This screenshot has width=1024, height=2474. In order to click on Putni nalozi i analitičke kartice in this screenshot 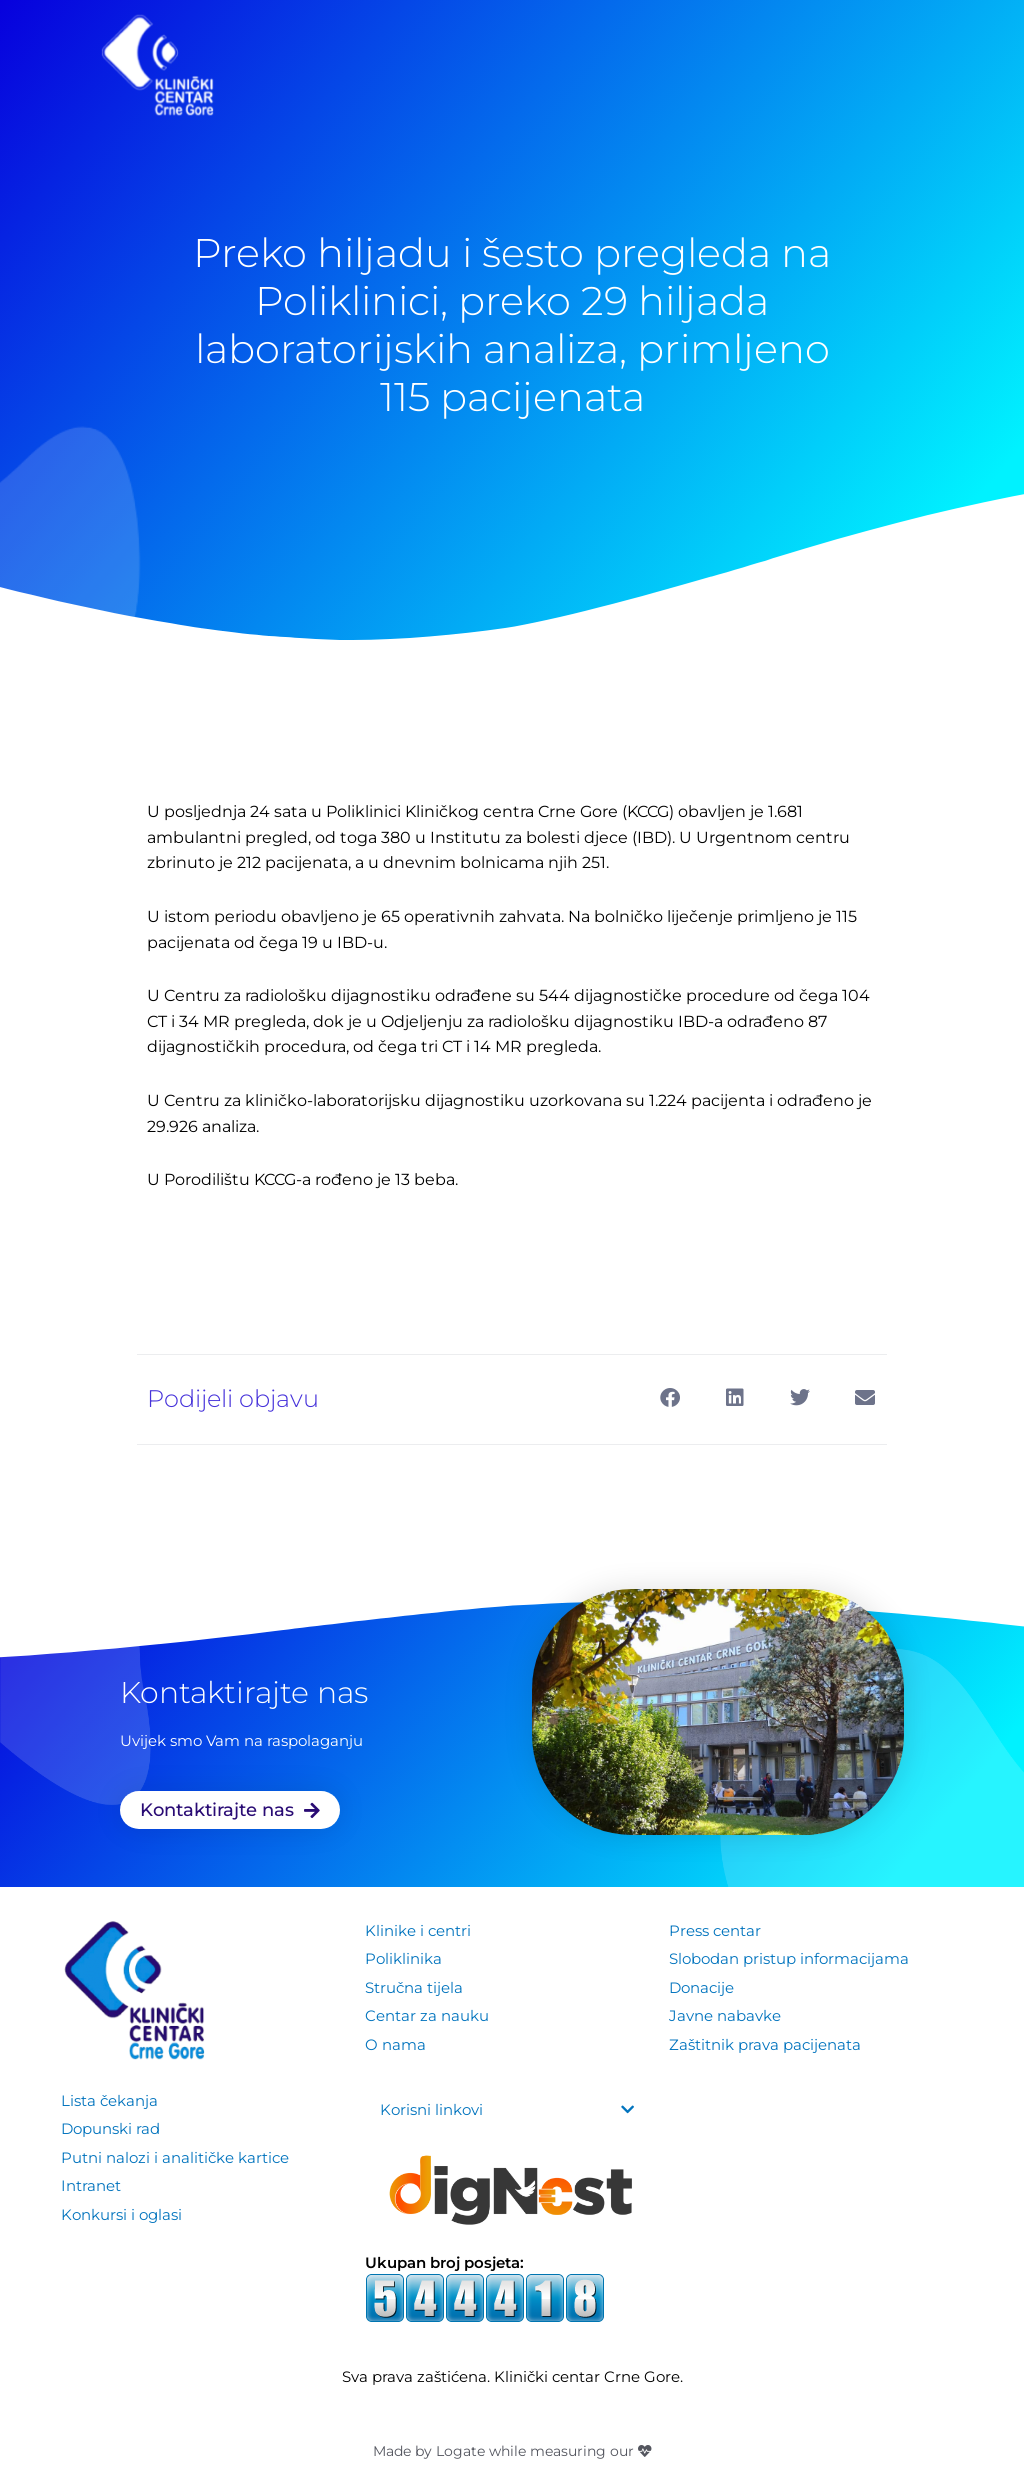, I will do `click(175, 2156)`.